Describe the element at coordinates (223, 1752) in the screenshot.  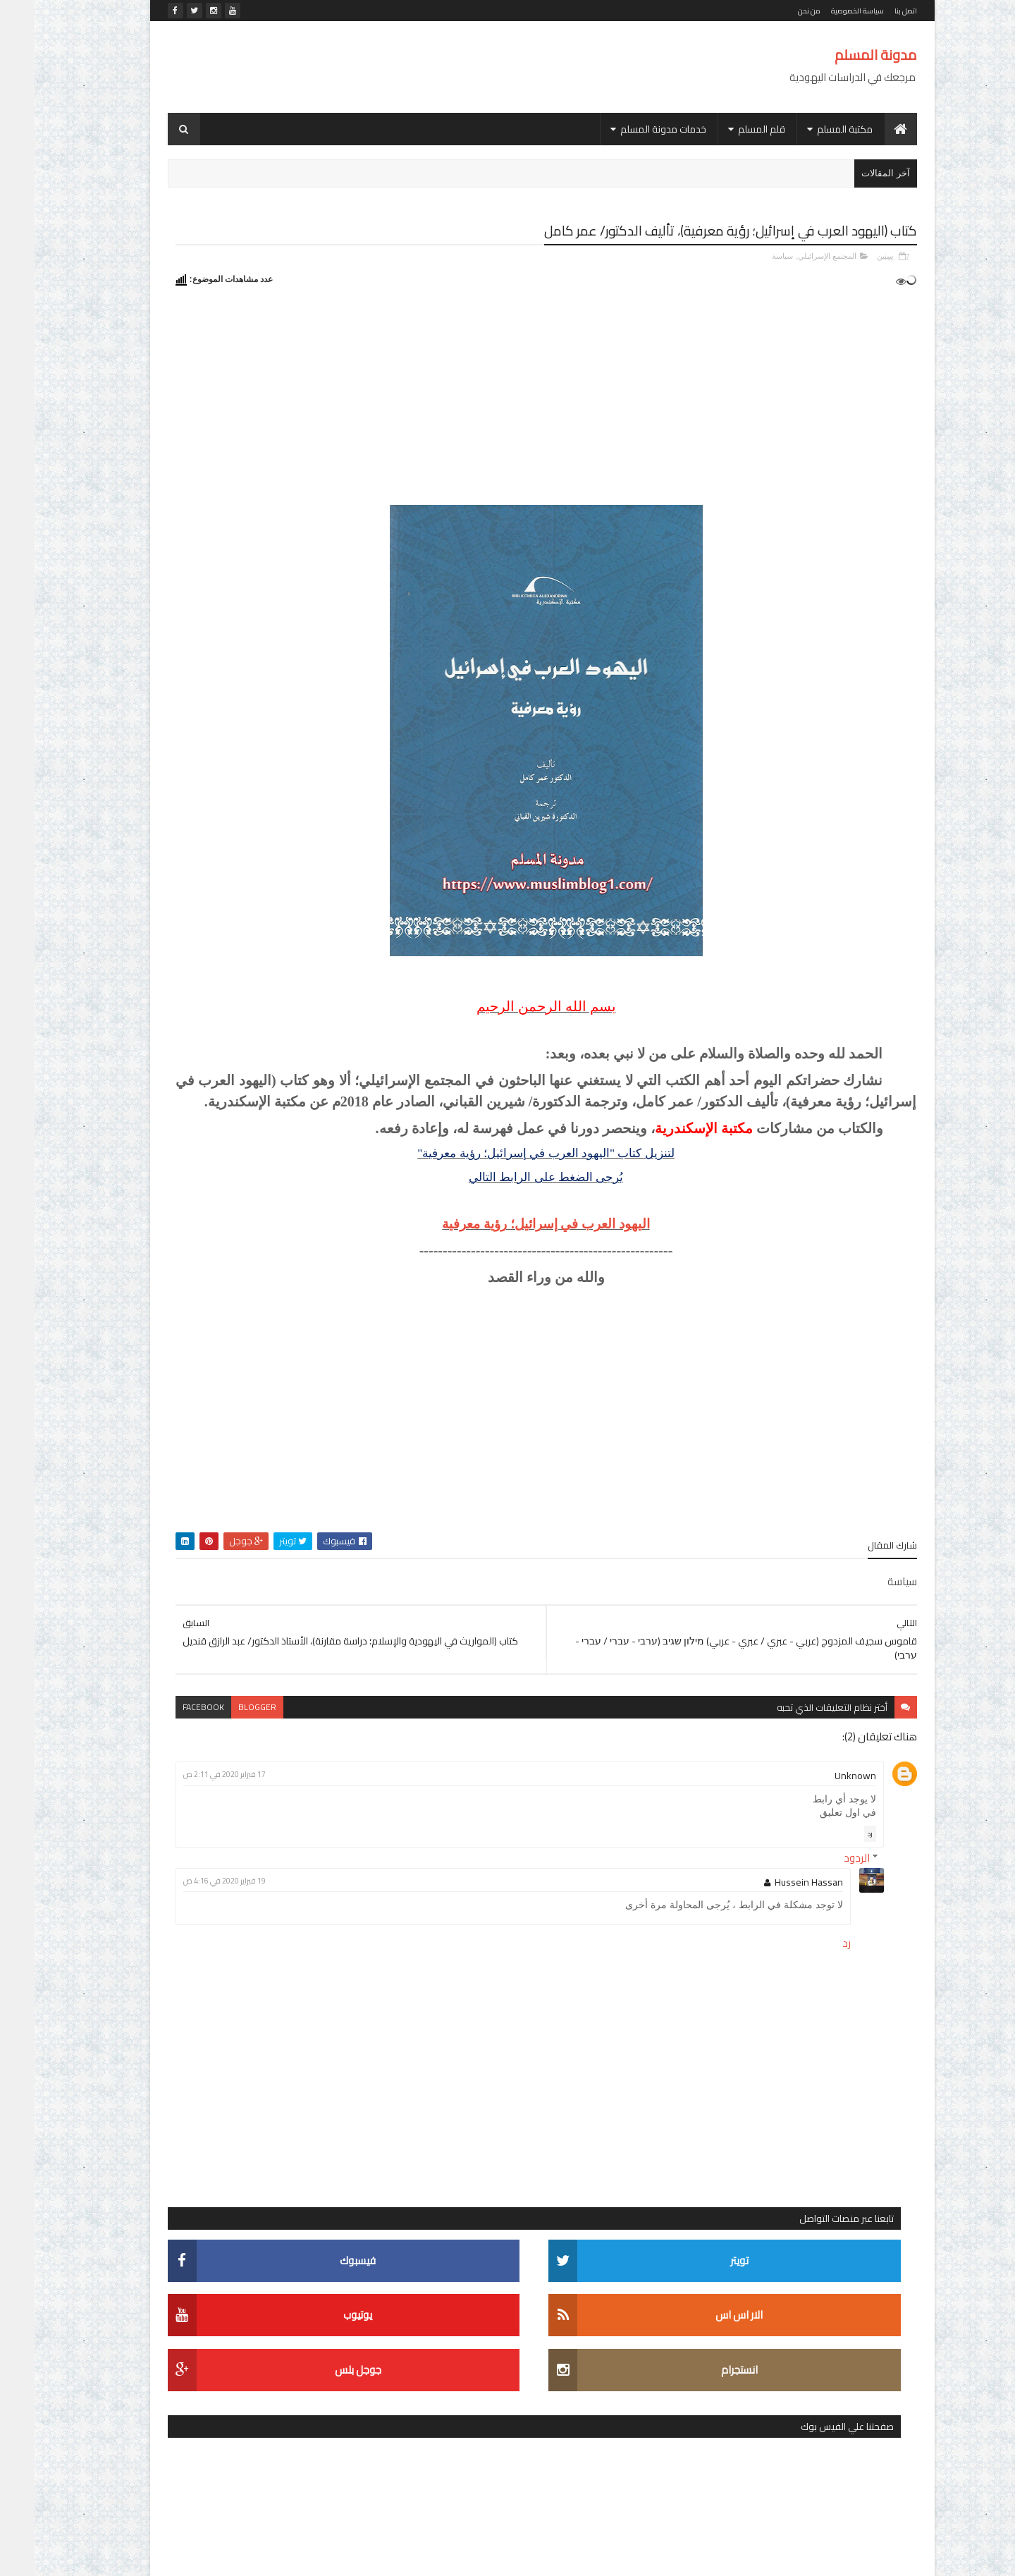
I see `لغويات عبرية` at that location.